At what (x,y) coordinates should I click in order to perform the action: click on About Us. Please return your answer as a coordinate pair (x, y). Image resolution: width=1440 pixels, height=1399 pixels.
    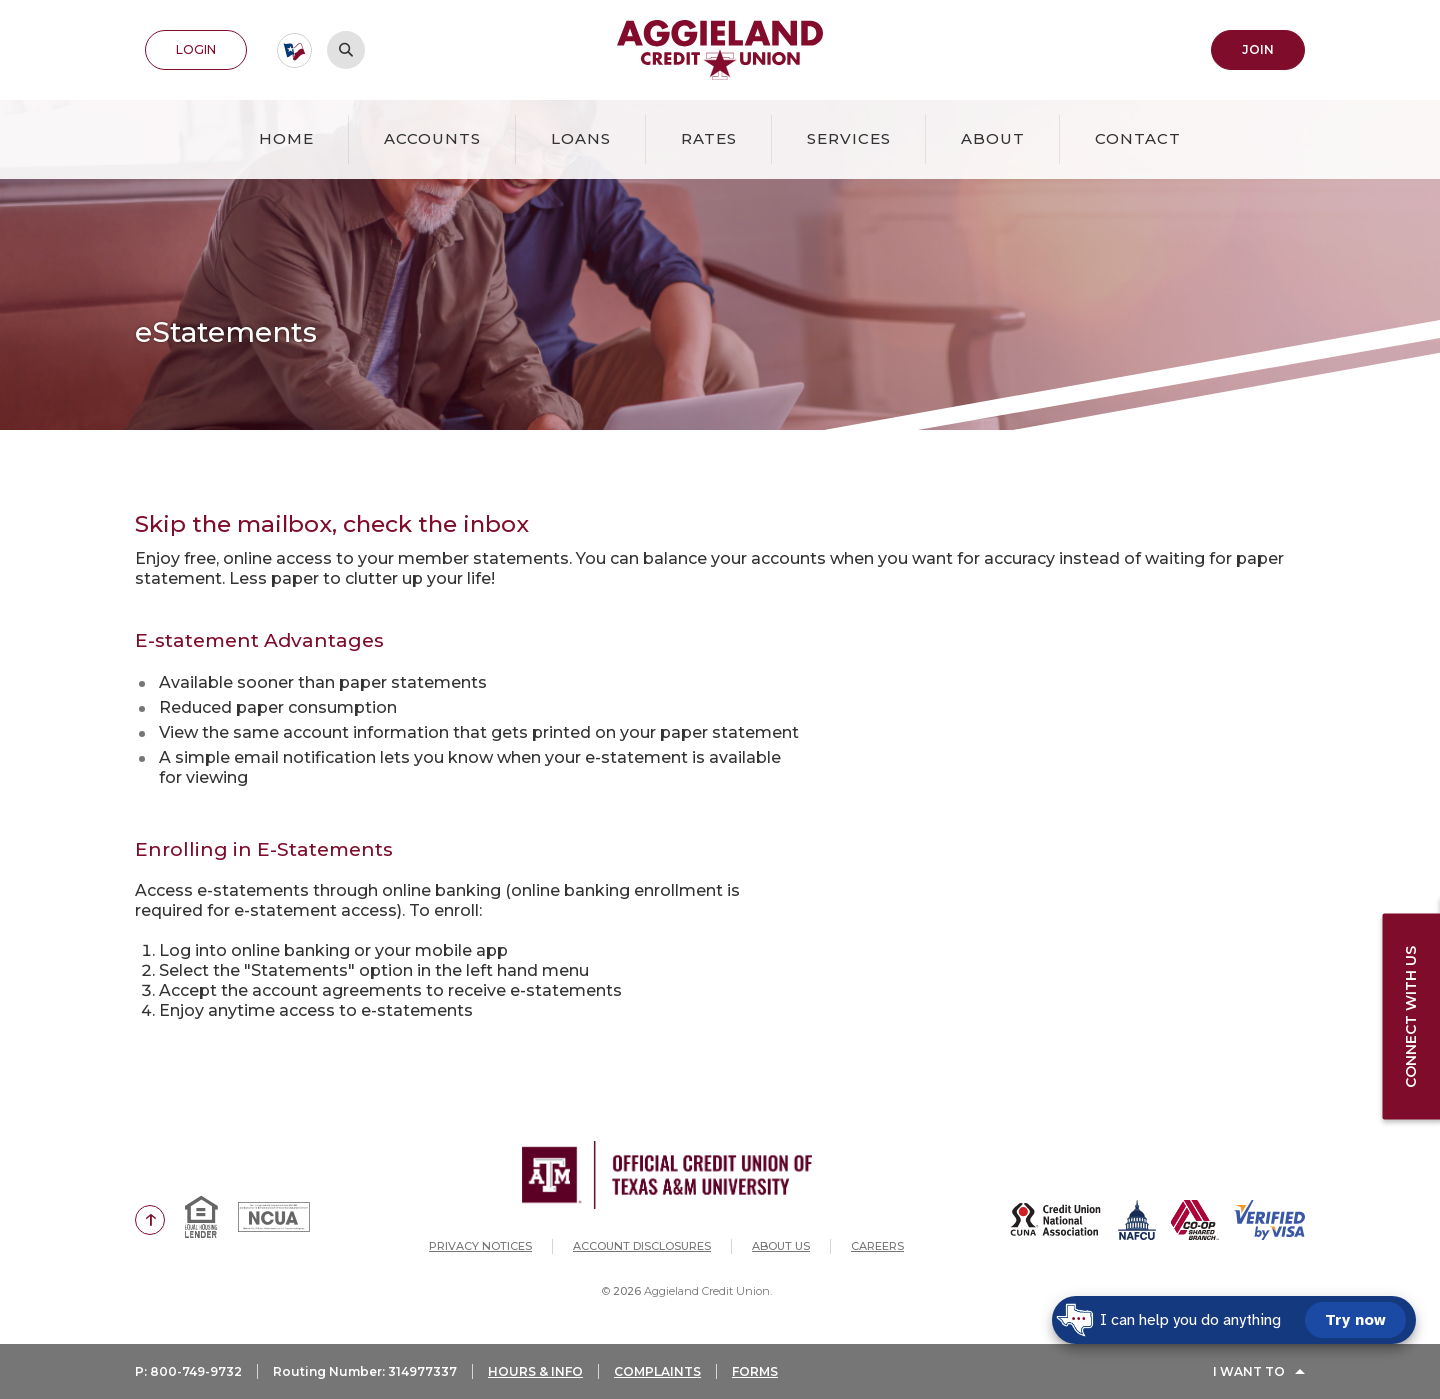
    Looking at the image, I should click on (781, 1246).